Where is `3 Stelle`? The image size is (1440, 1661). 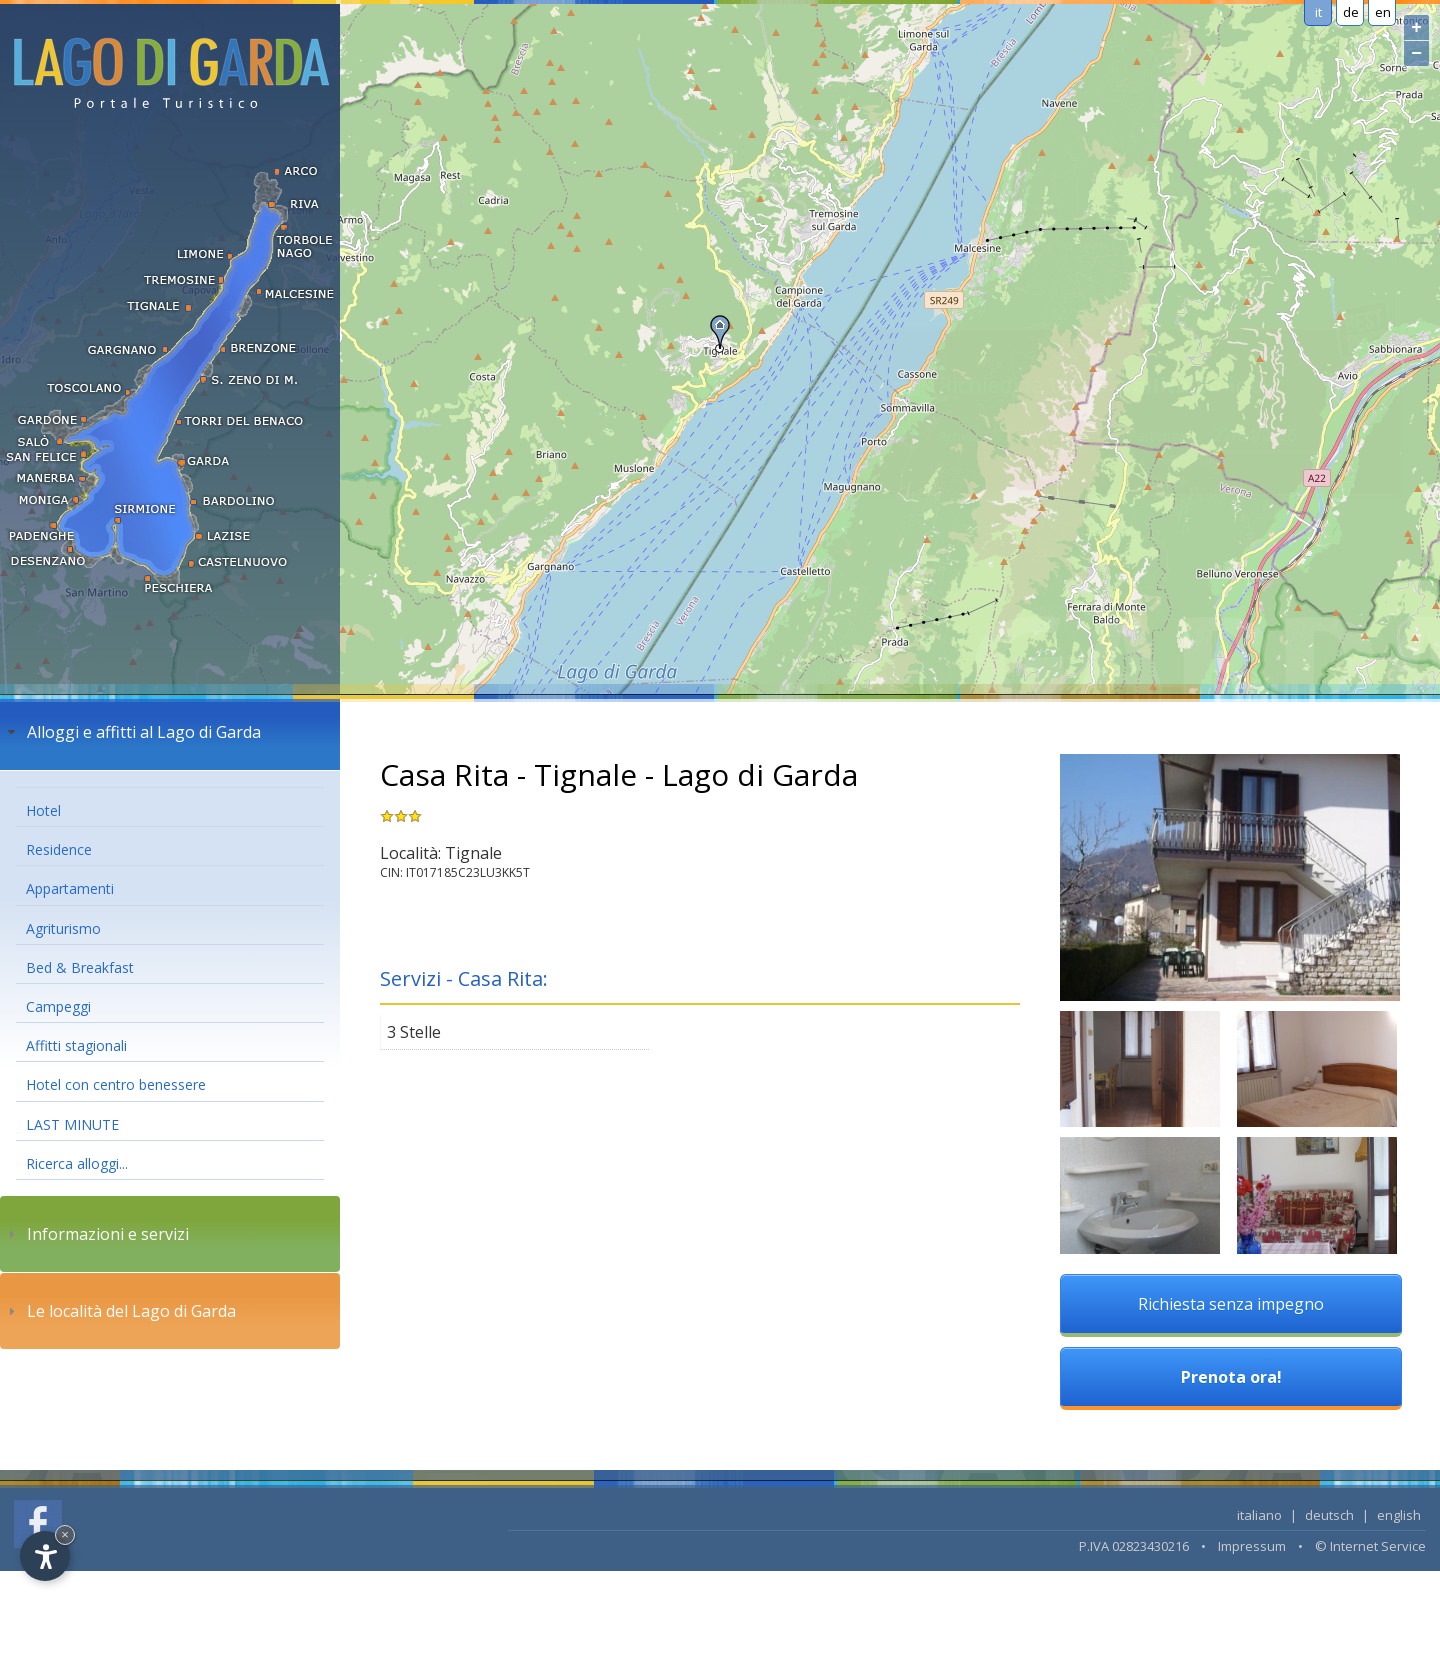 3 Stelle is located at coordinates (414, 1032).